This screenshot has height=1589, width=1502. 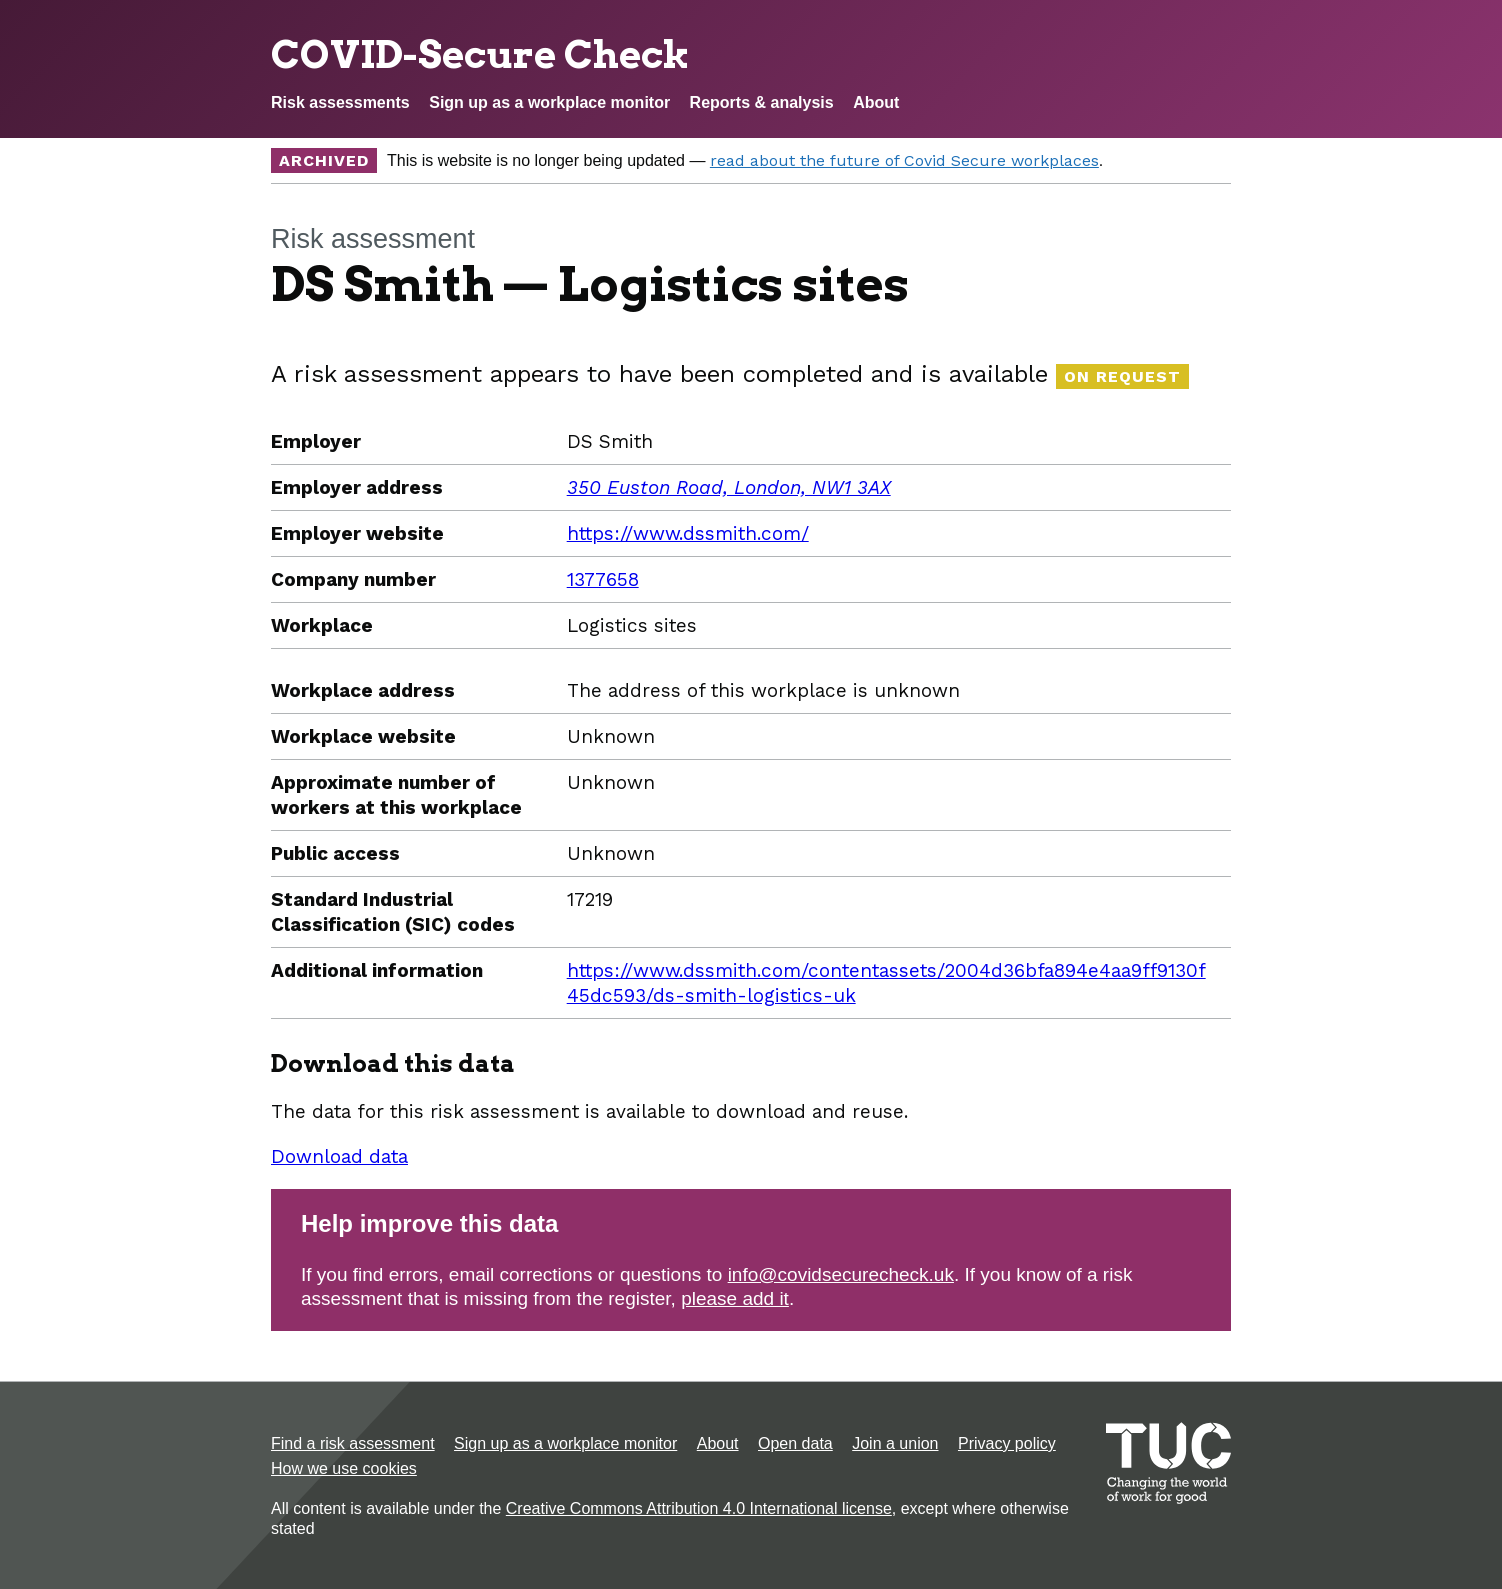 What do you see at coordinates (699, 1508) in the screenshot?
I see `Creative Commons Attribution 4.0 International license` at bounding box center [699, 1508].